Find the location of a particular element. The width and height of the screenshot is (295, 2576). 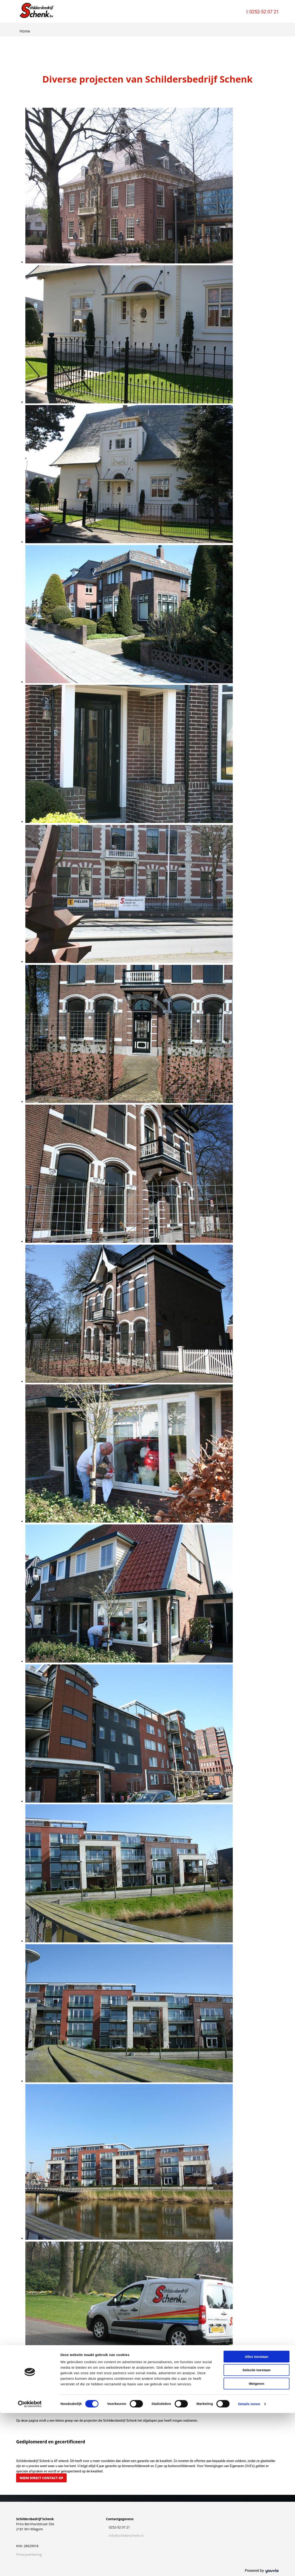

Weigeren is located at coordinates (256, 2547).